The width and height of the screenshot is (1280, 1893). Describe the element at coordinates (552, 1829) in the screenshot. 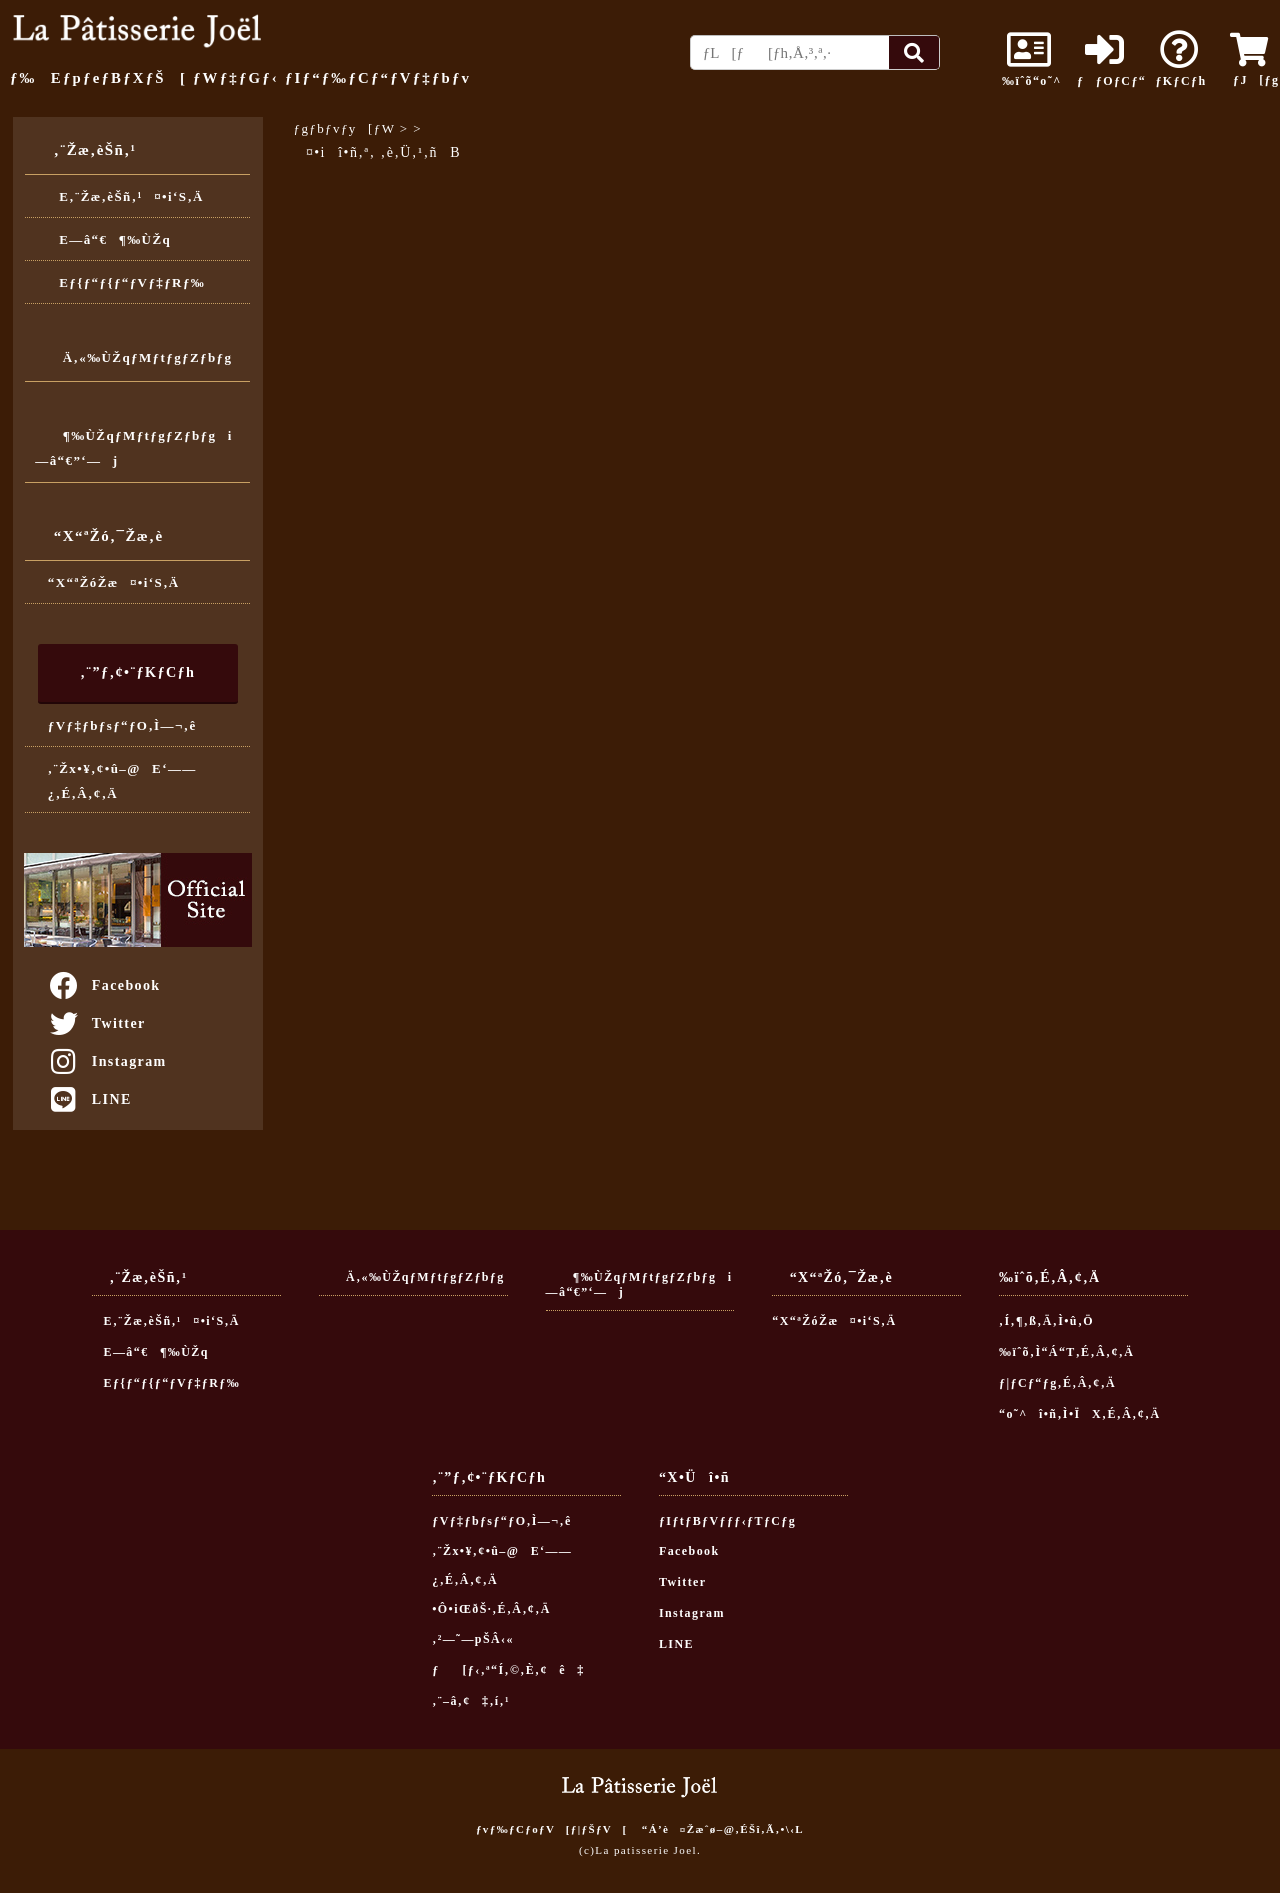

I see `ƒvƒ‰ƒCƒoƒV[ƒ|ƒŠƒV[` at that location.